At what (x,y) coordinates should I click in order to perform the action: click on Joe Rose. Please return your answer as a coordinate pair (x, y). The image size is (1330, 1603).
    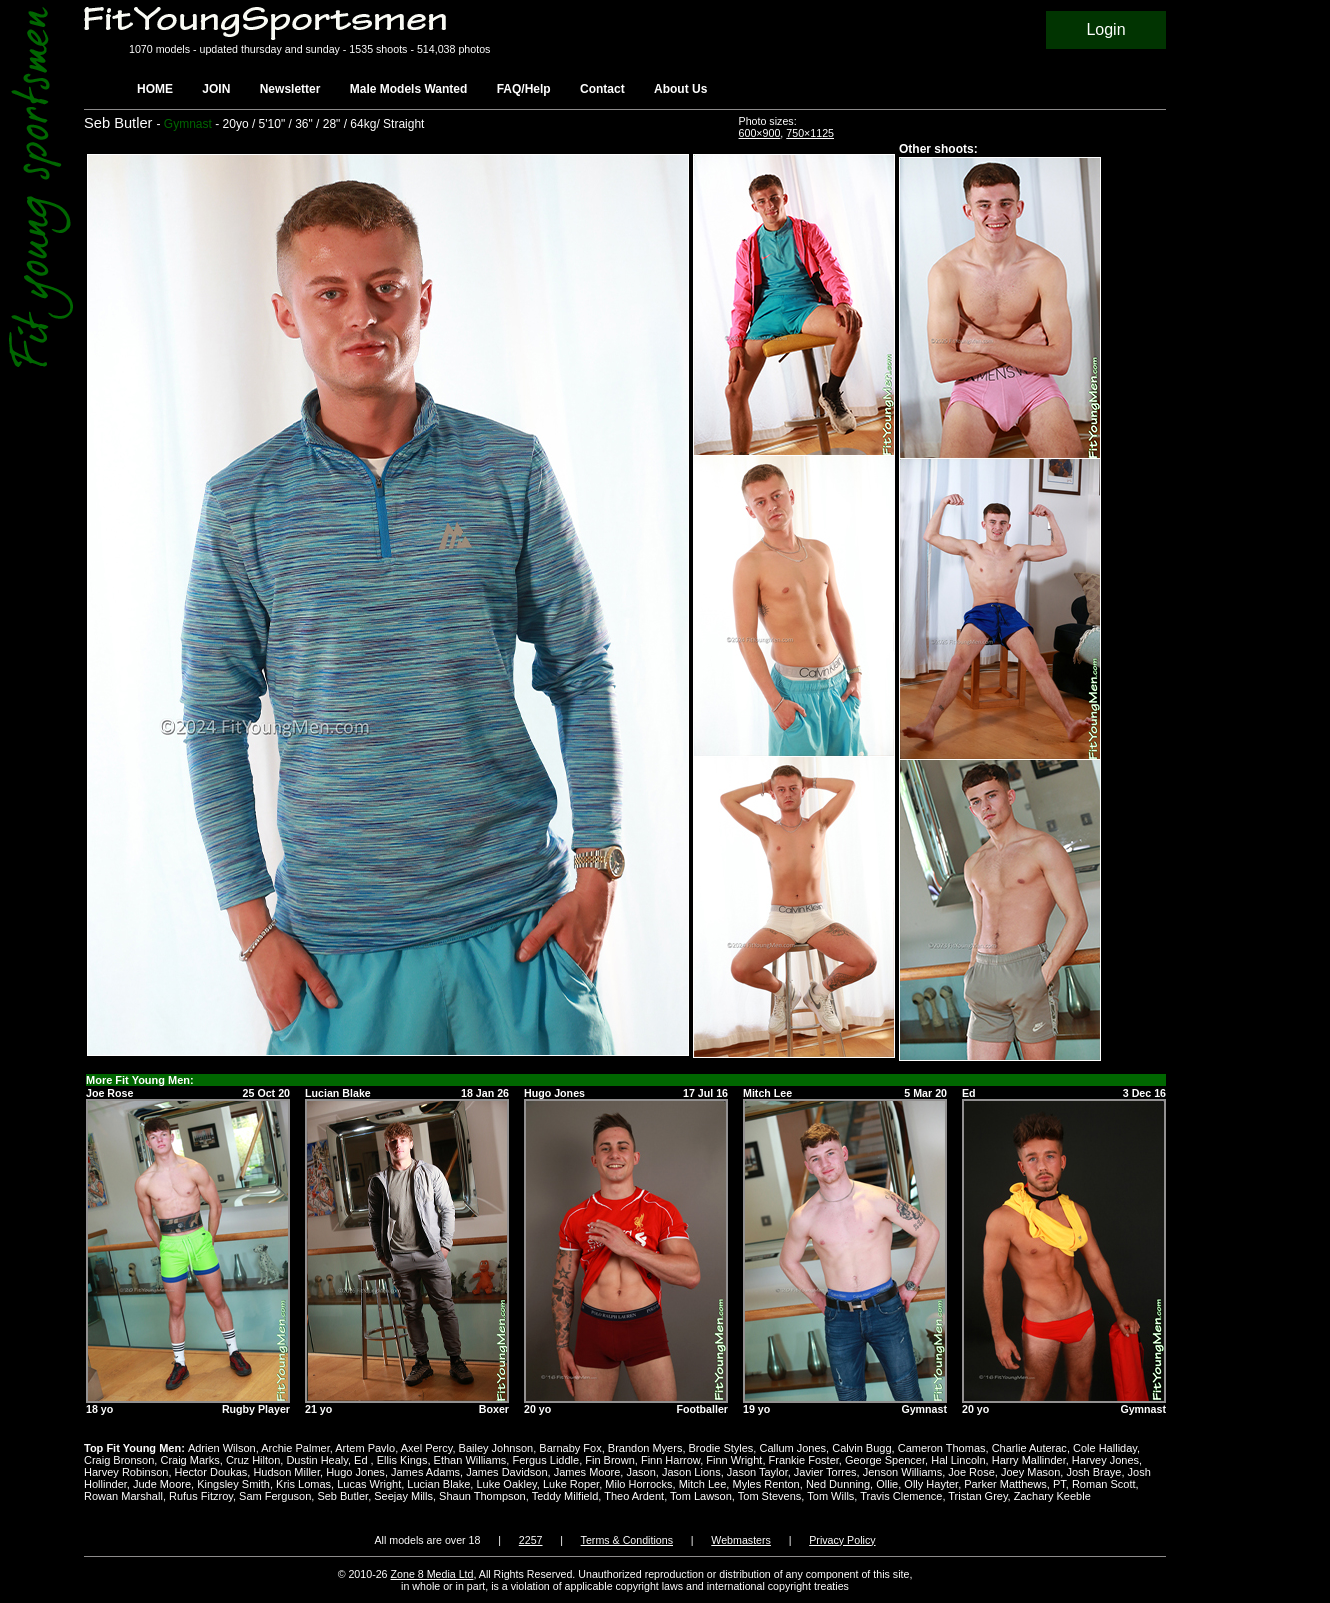
    Looking at the image, I should click on (971, 1472).